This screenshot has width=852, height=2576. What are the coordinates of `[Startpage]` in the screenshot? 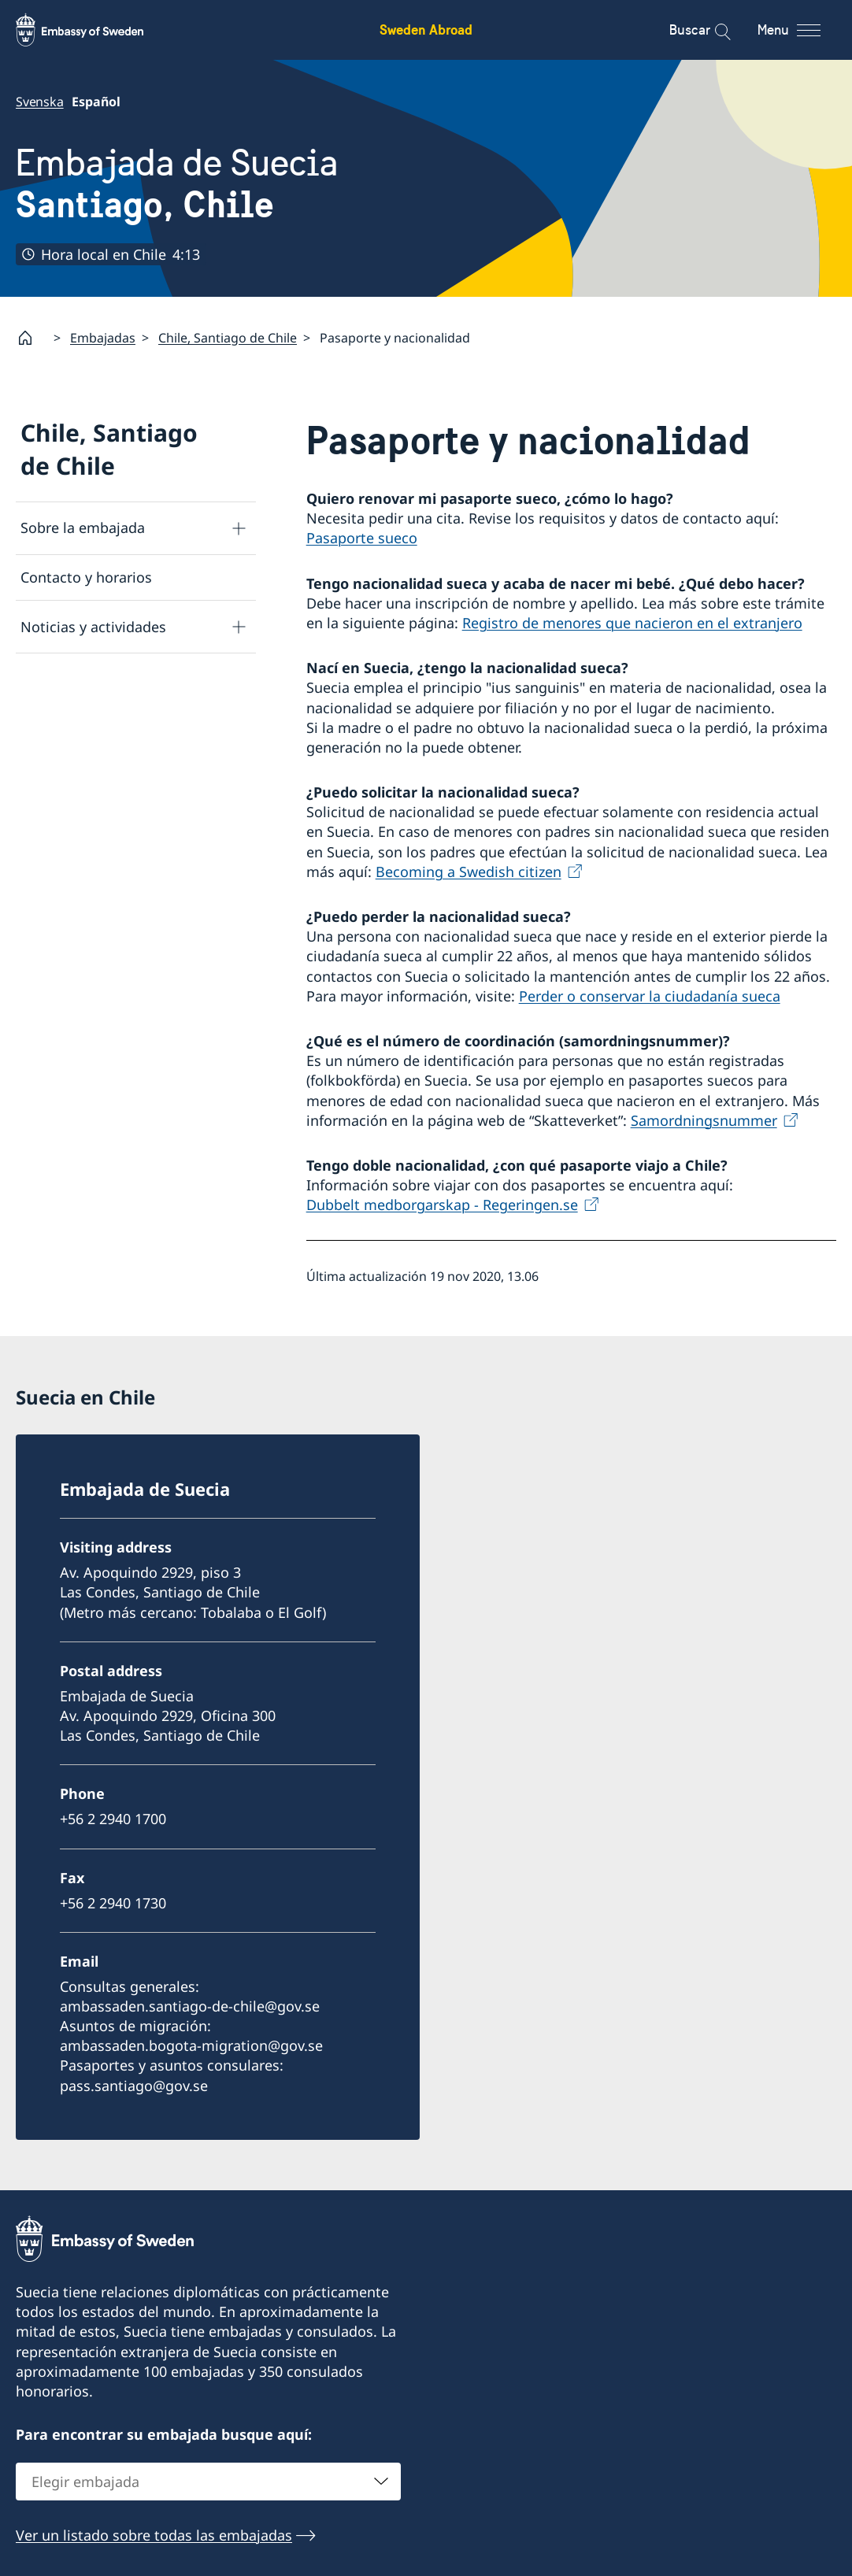 It's located at (31, 337).